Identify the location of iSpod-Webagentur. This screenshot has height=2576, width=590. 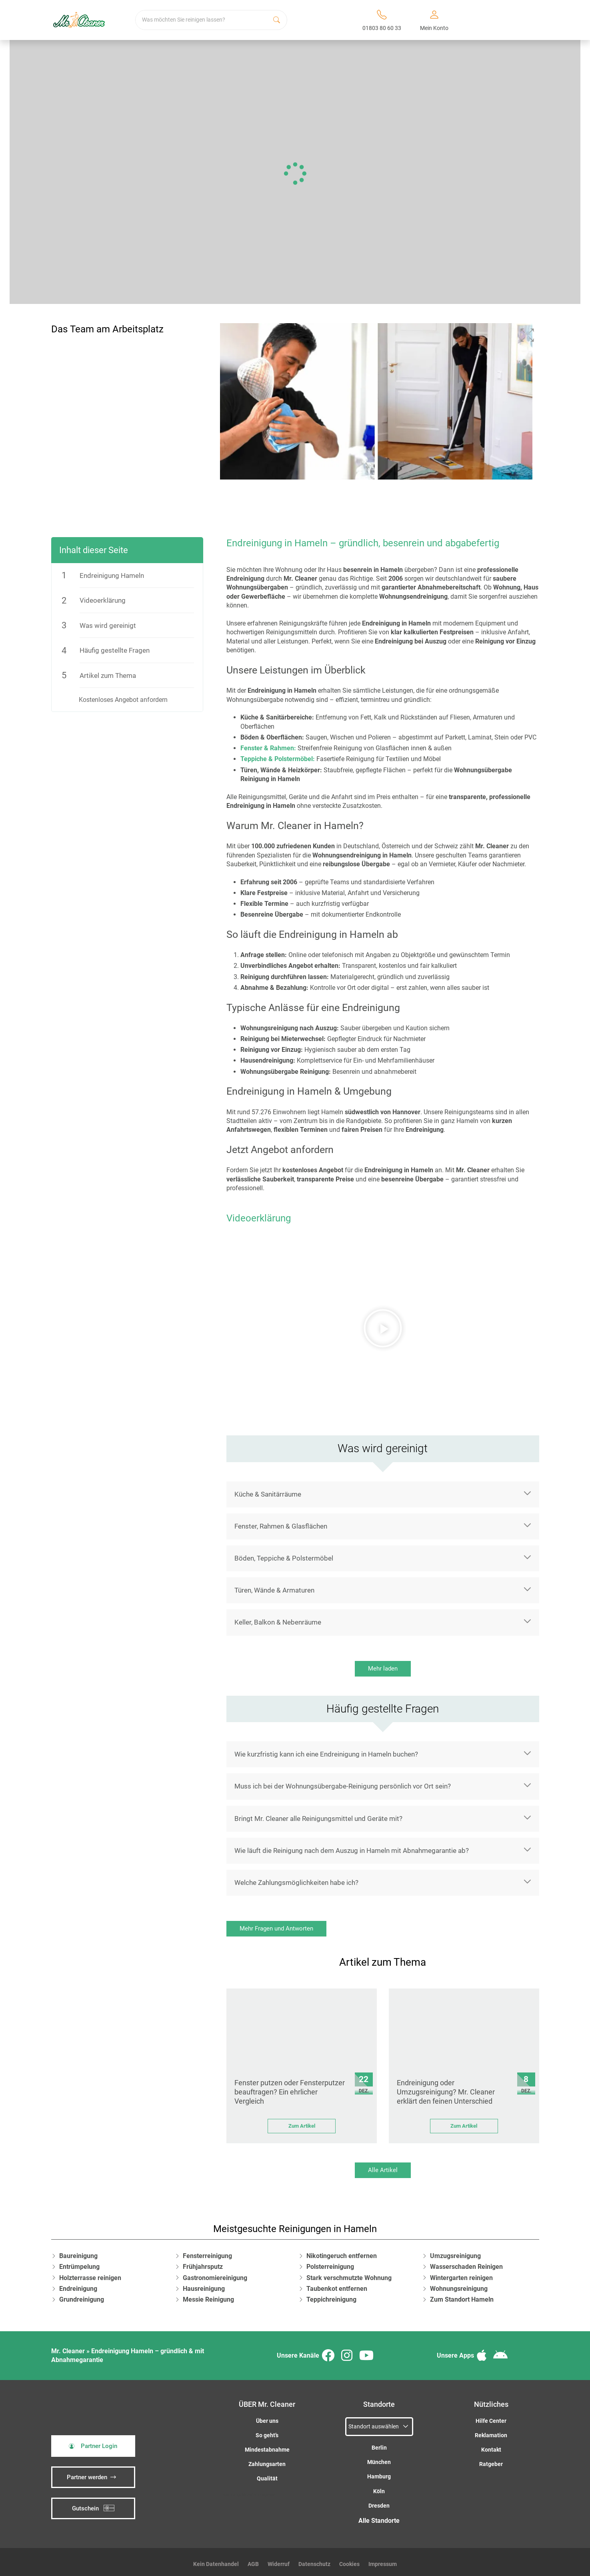
(259, 2490).